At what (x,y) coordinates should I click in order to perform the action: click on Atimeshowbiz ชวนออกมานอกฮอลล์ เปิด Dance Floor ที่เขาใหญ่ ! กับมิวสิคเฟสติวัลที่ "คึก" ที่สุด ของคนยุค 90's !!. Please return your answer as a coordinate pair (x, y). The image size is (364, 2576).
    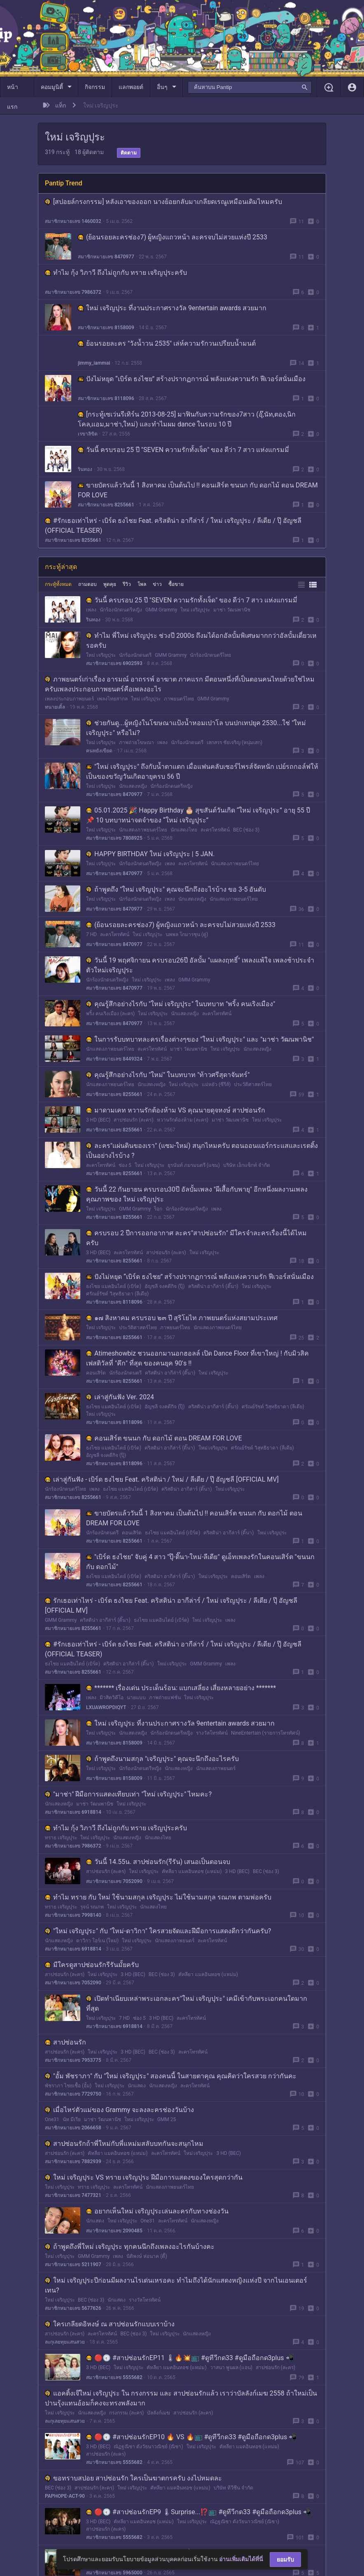
    Looking at the image, I should click on (197, 1358).